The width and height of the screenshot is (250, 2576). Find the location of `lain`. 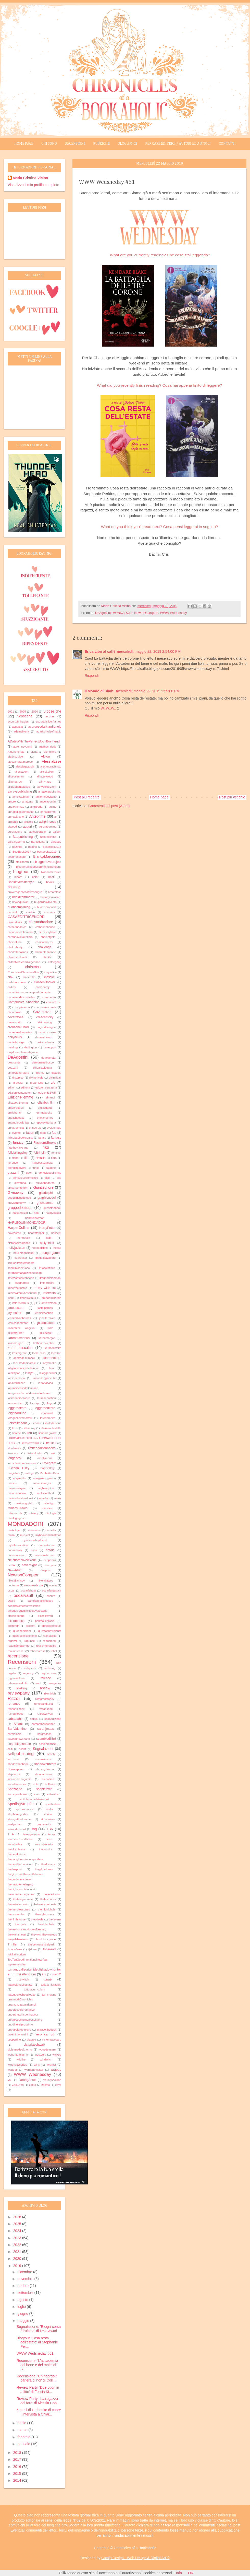

lain is located at coordinates (51, 1368).